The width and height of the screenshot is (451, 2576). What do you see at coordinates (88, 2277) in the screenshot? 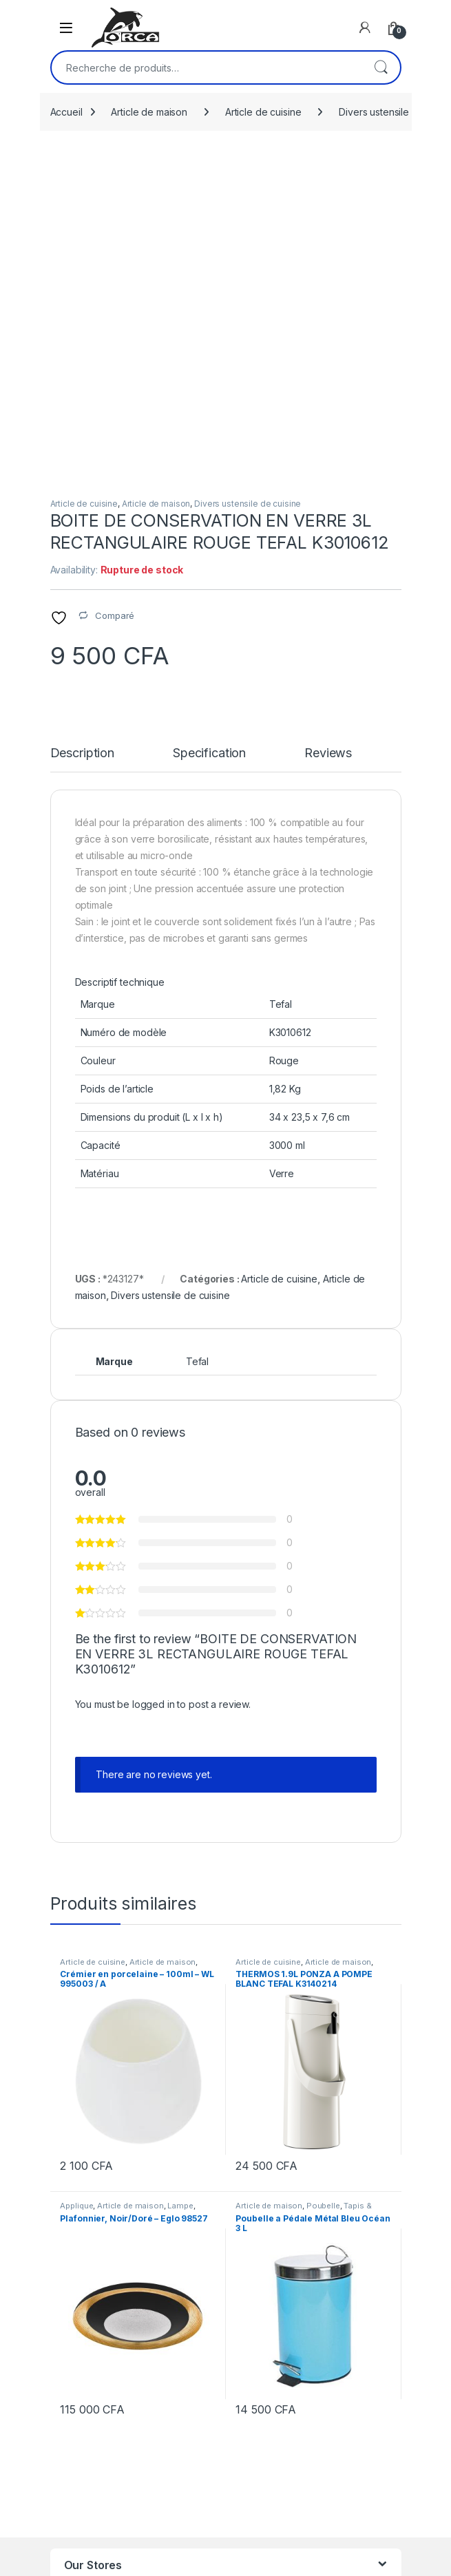
I see `Orca Deco` at bounding box center [88, 2277].